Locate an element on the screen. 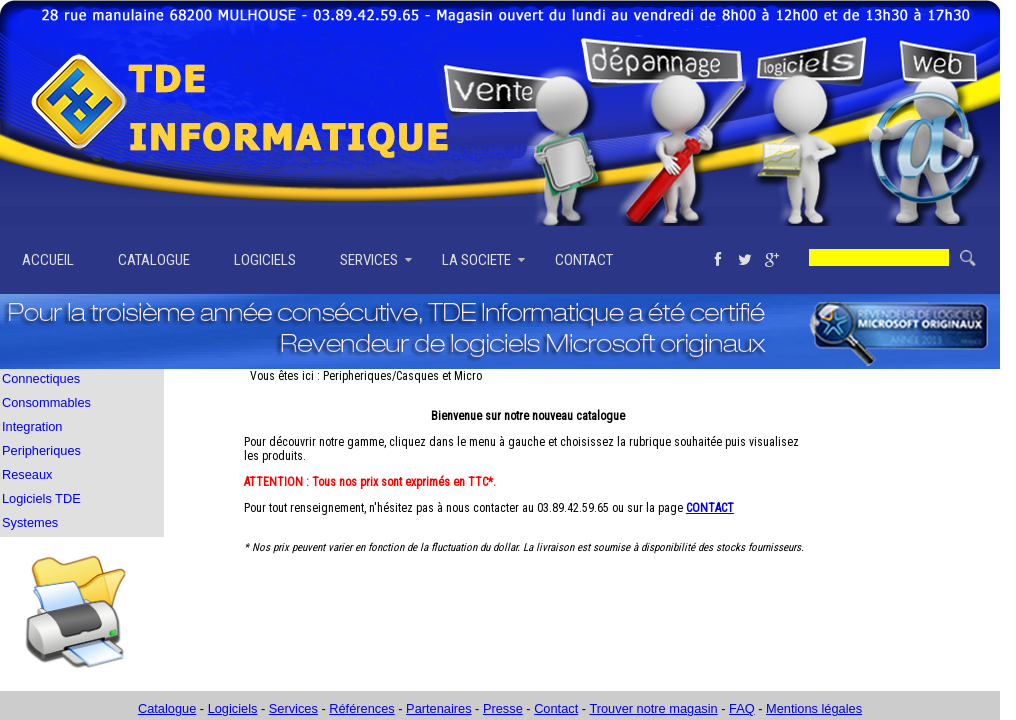 The width and height of the screenshot is (1016, 720). LA SOCIETE is located at coordinates (476, 260).